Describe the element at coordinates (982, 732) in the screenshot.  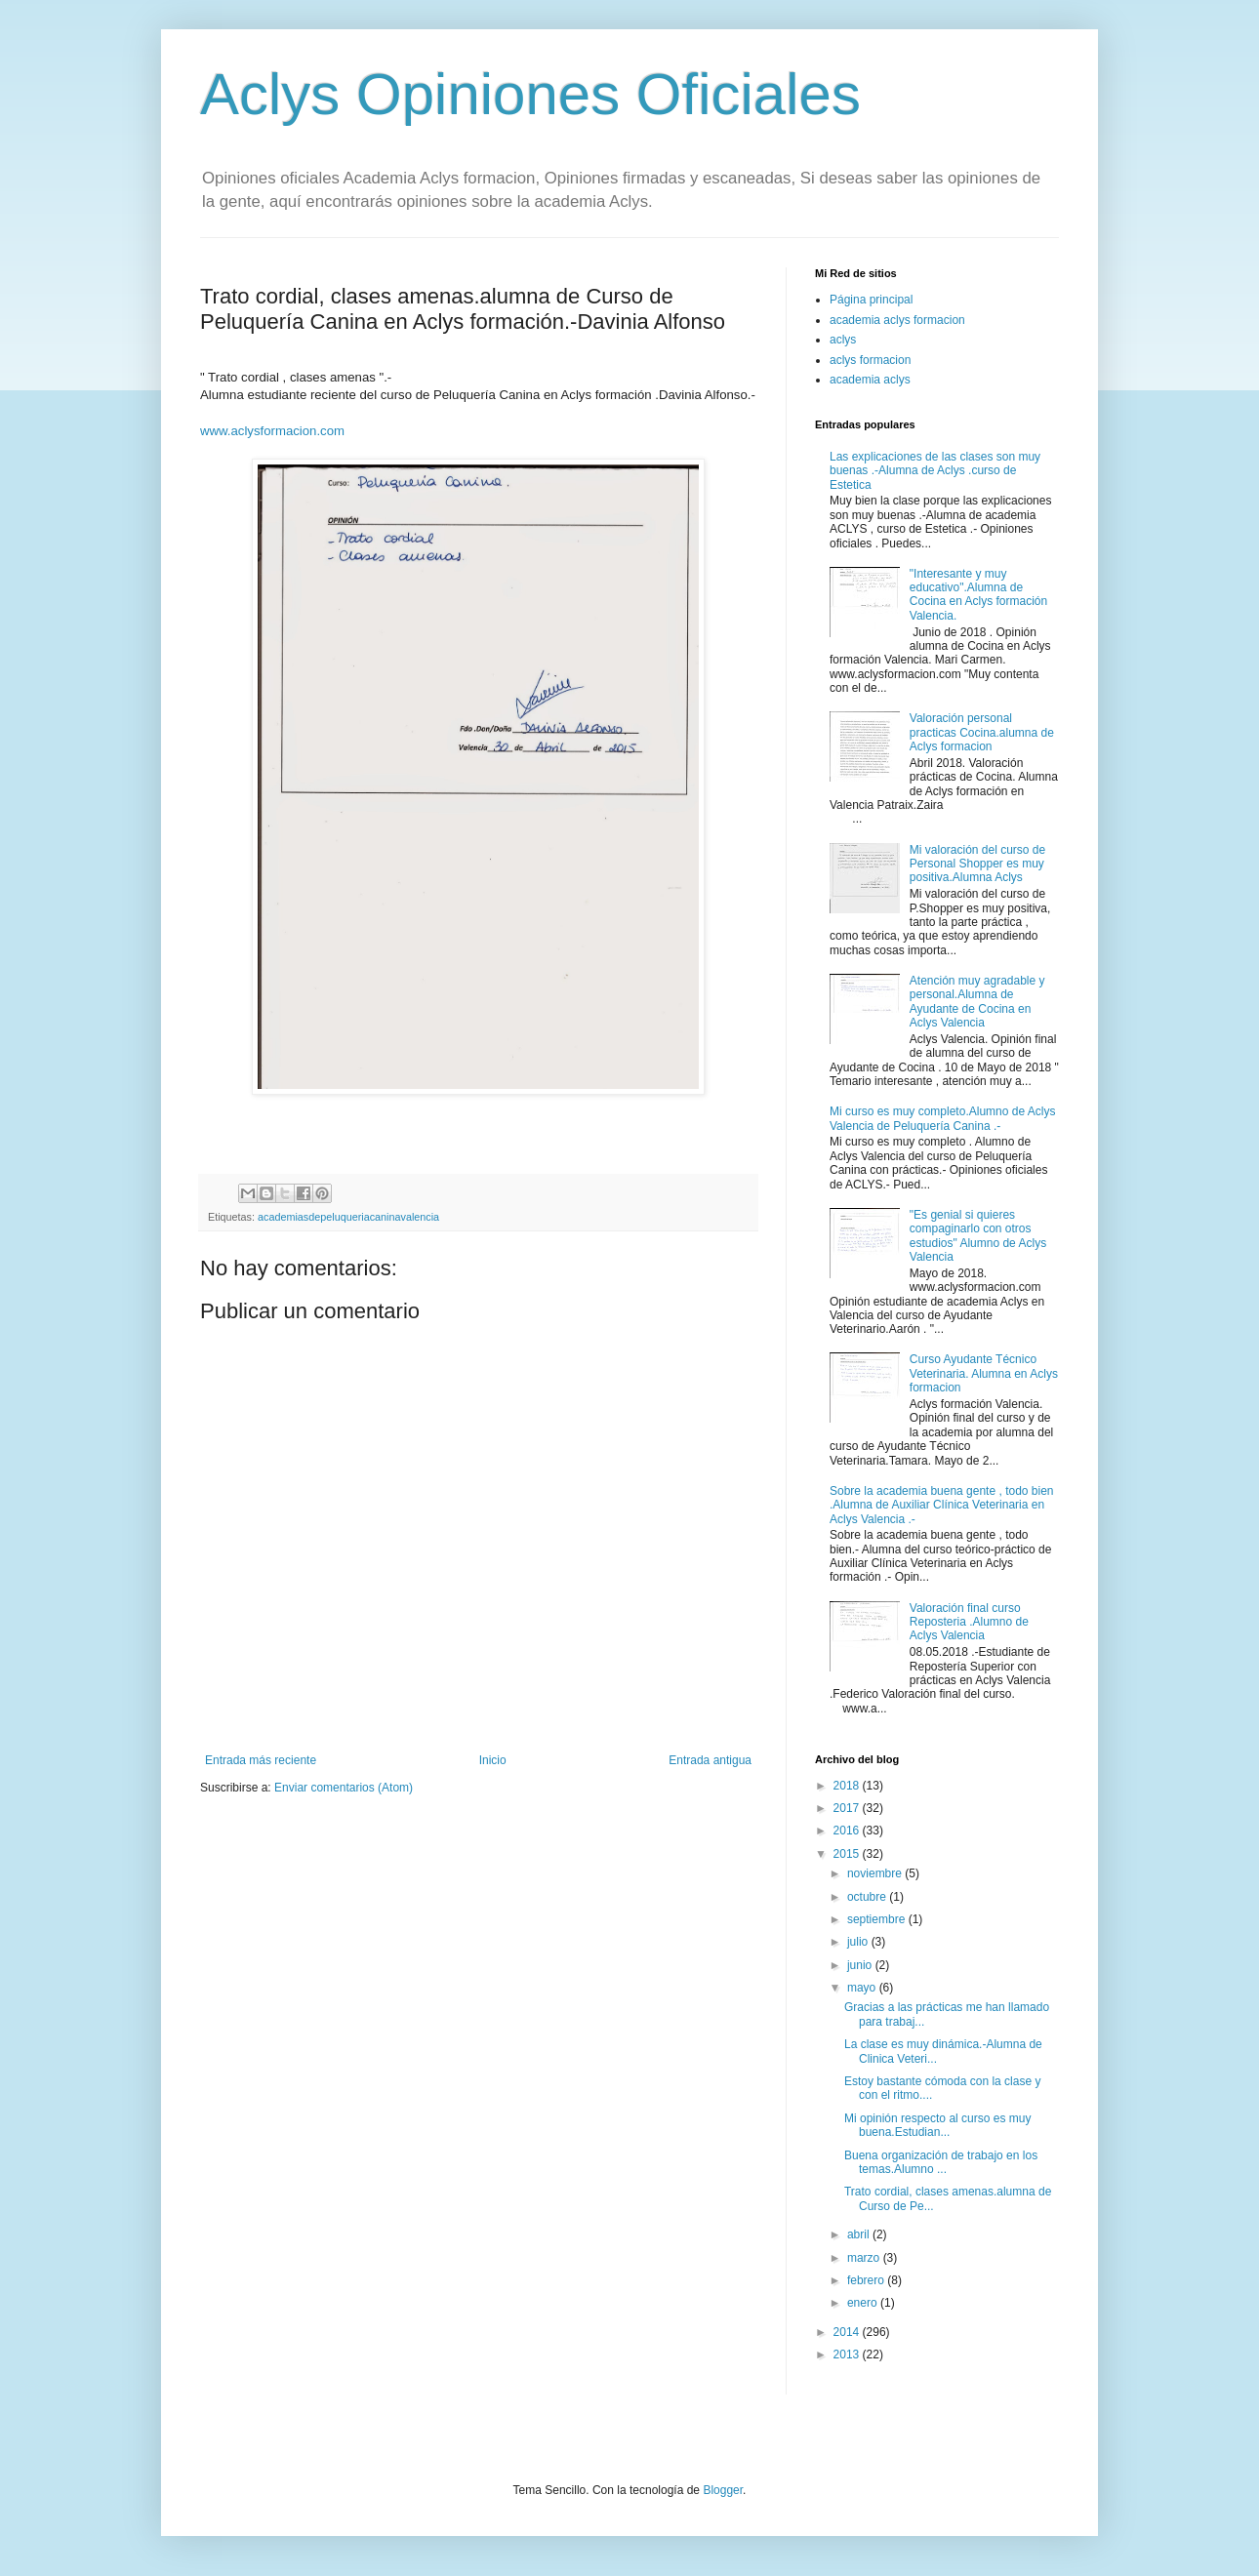
I see `Valoración personal practicas Cocina.alumna de Aclys formacion` at that location.